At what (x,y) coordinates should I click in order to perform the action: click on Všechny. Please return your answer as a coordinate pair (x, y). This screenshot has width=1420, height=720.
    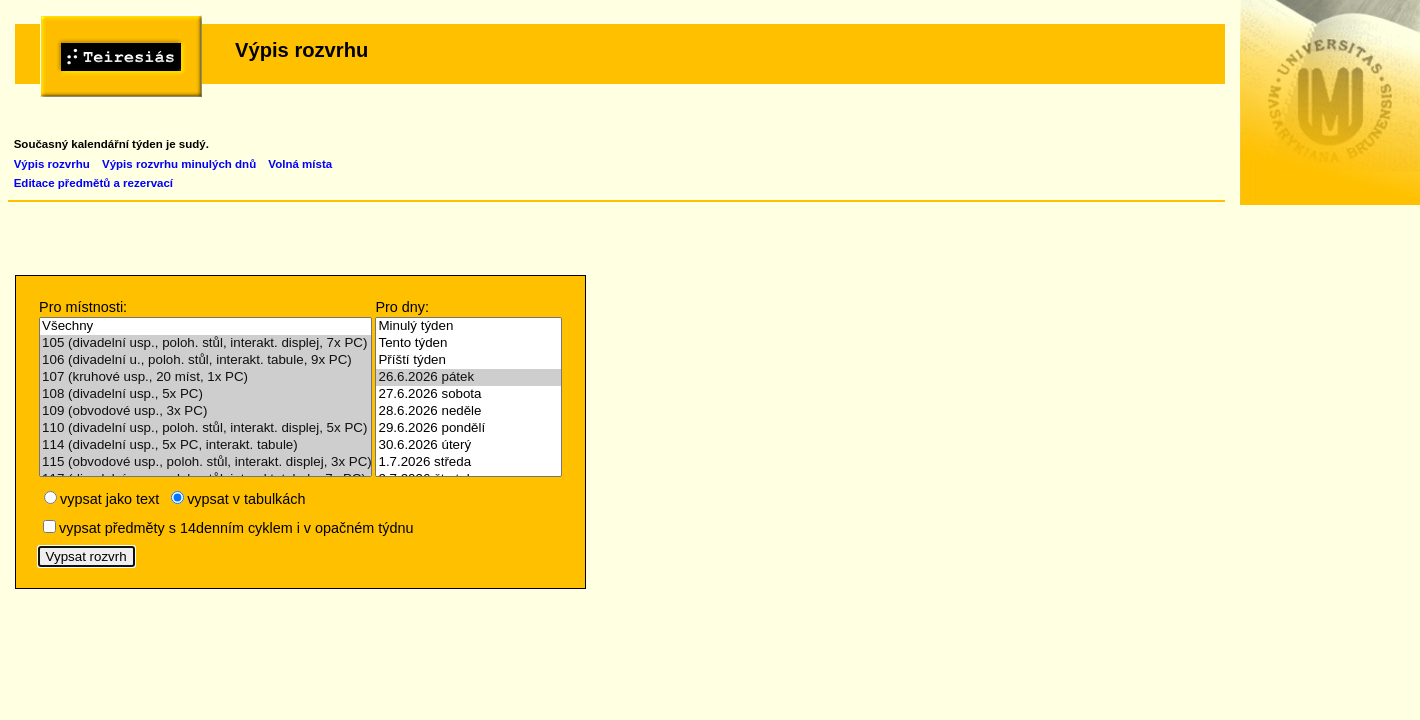
    Looking at the image, I should click on (205, 326).